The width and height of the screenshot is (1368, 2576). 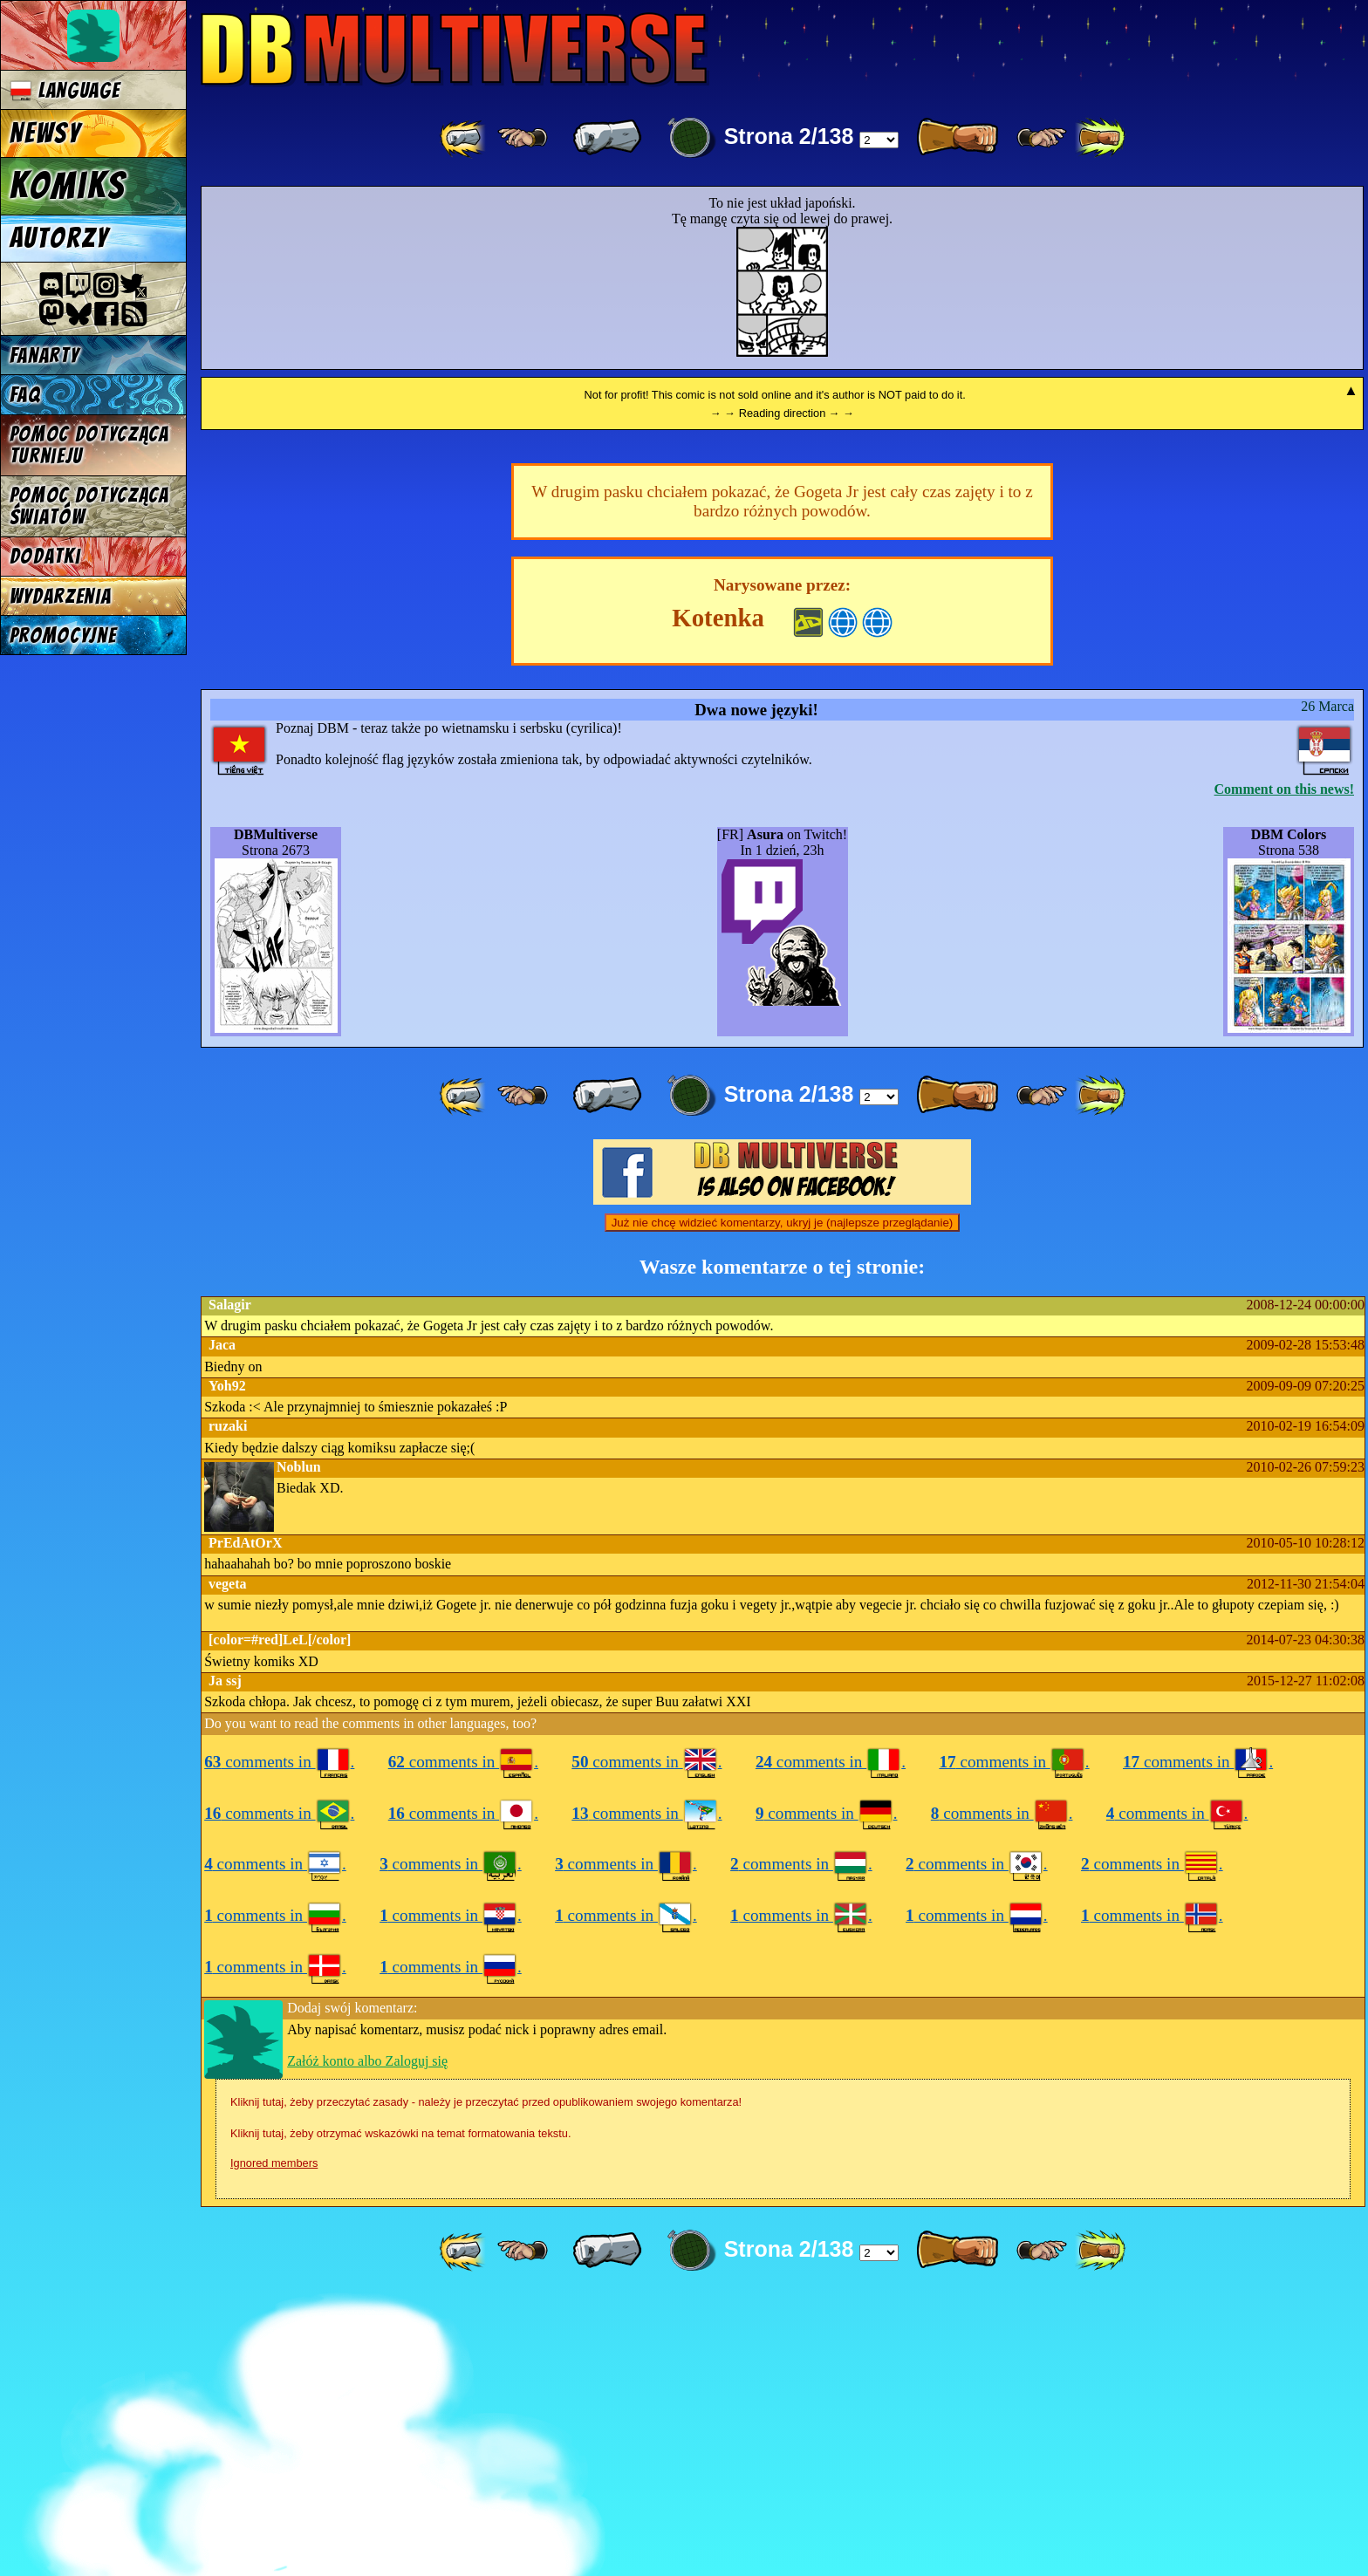 What do you see at coordinates (65, 90) in the screenshot?
I see `Language` at bounding box center [65, 90].